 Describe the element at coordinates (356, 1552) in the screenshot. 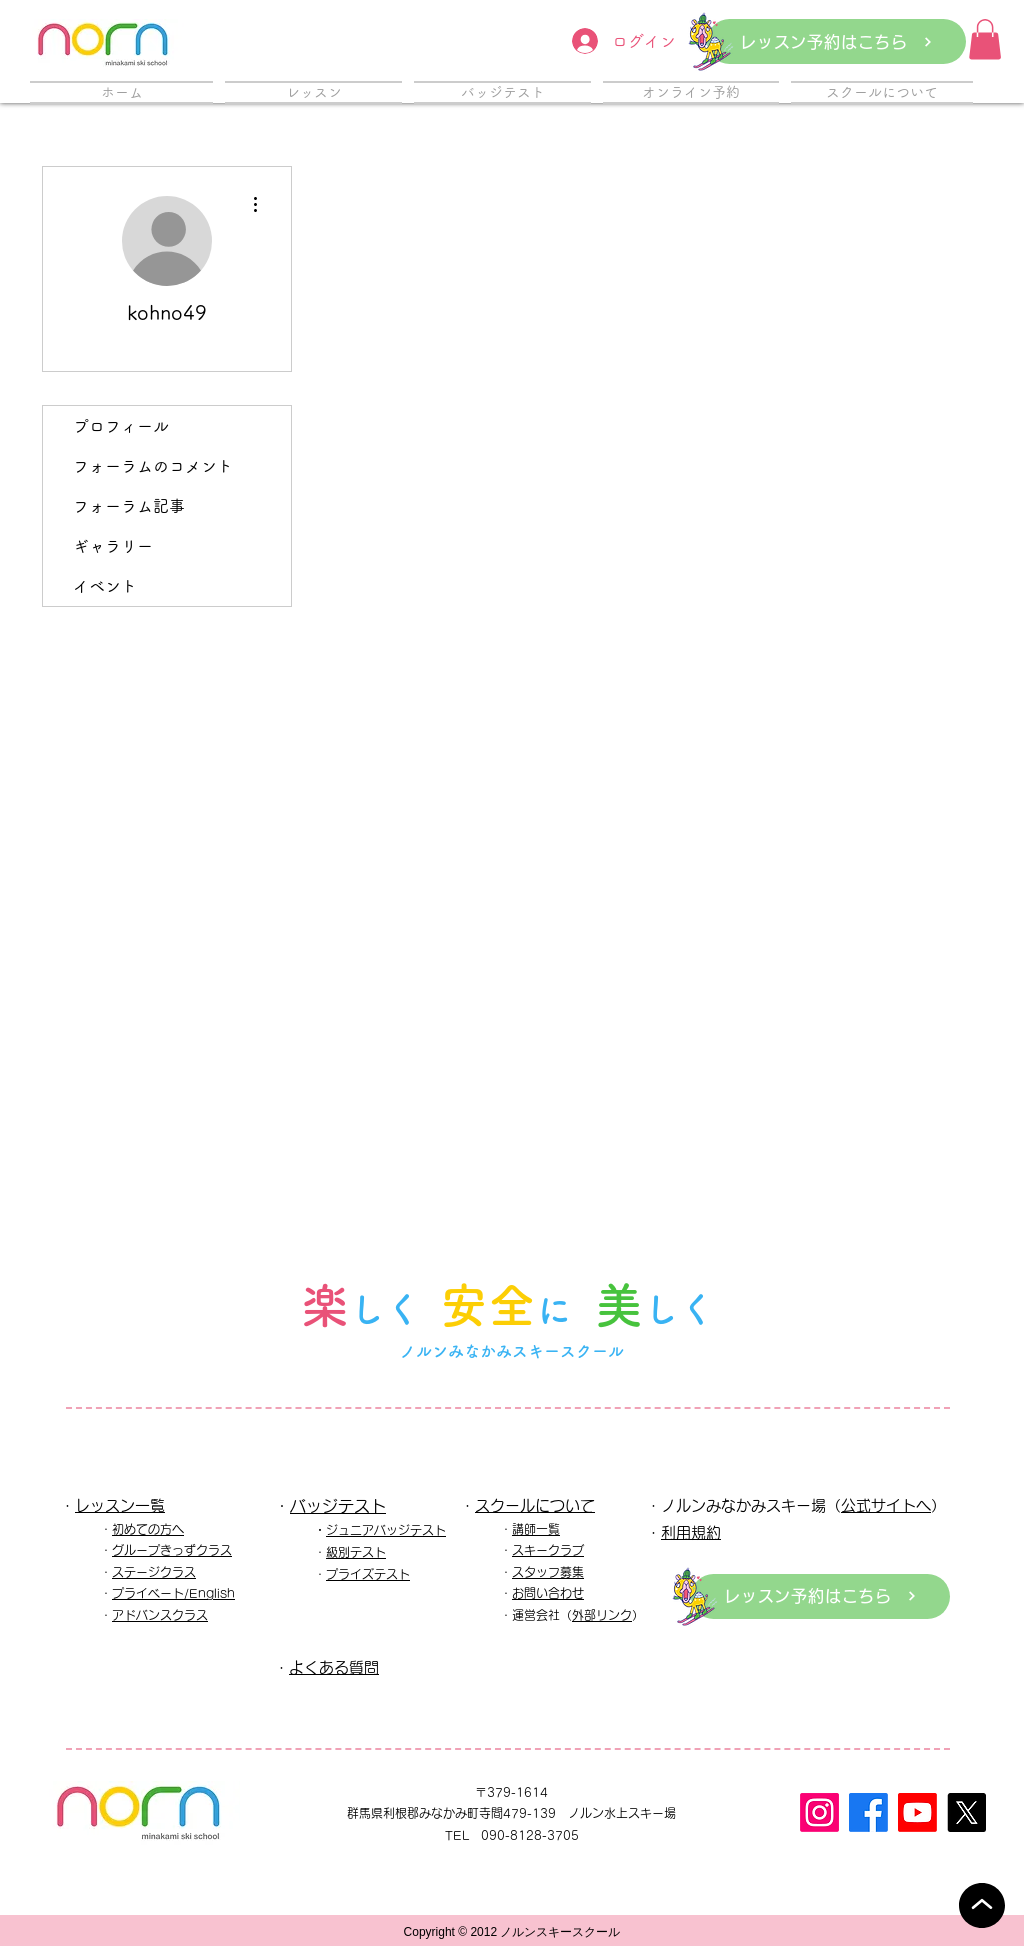

I see `級別テスト` at that location.